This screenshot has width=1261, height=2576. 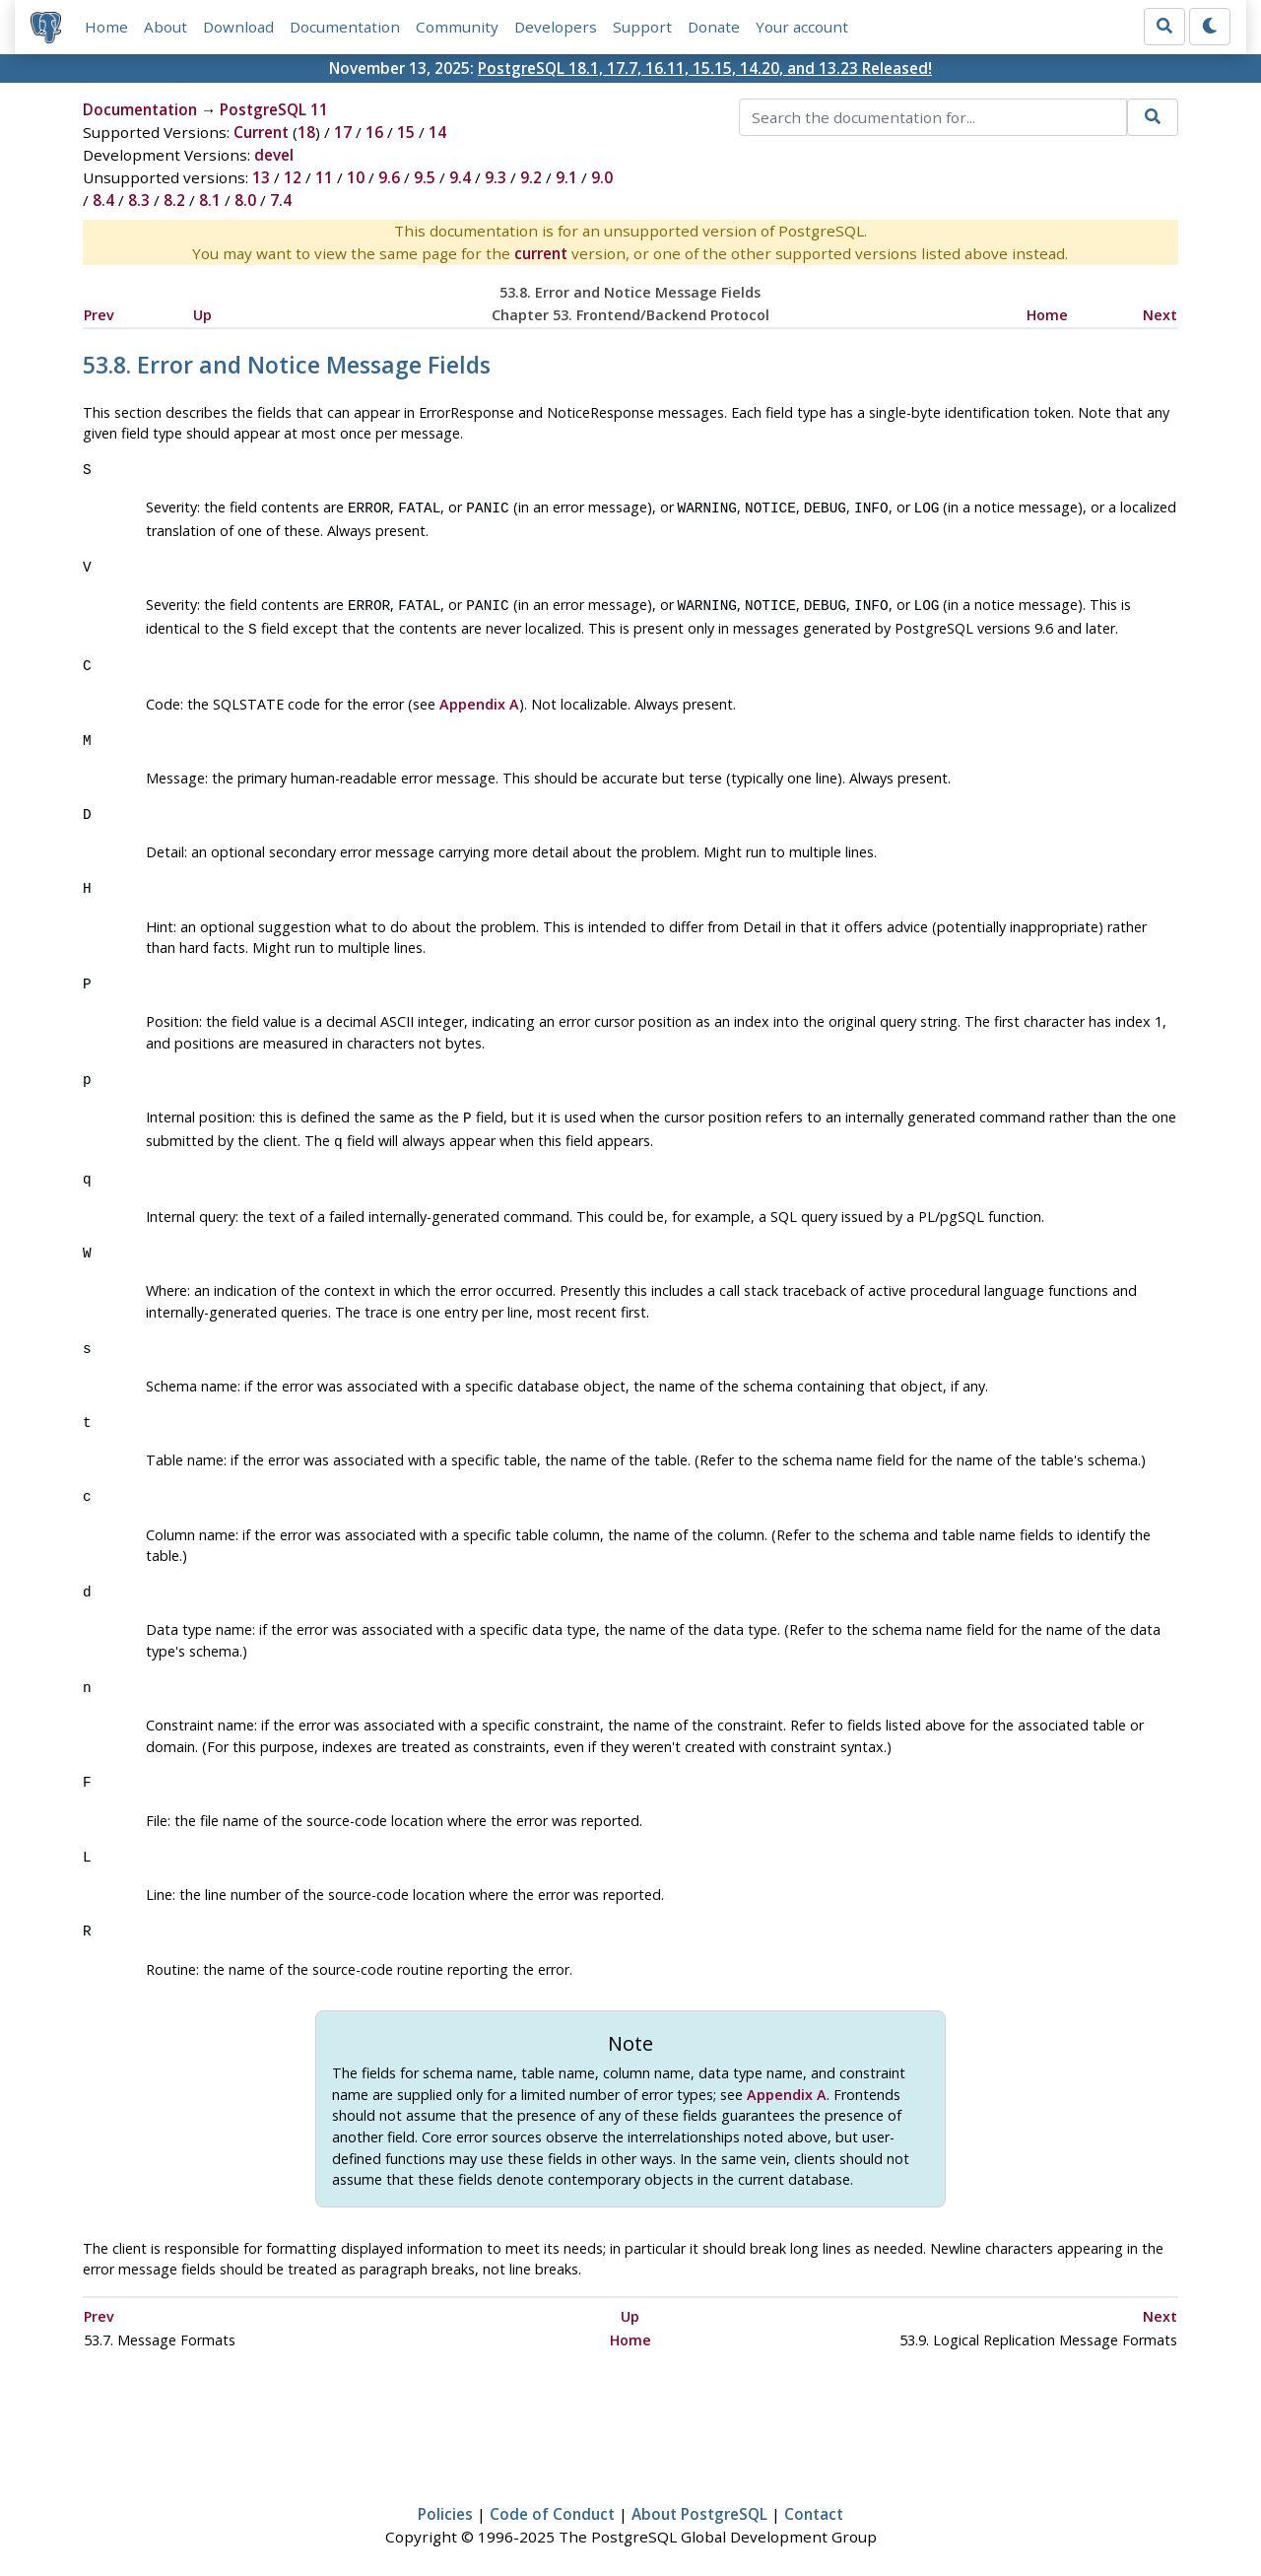 I want to click on Up, so click(x=202, y=314).